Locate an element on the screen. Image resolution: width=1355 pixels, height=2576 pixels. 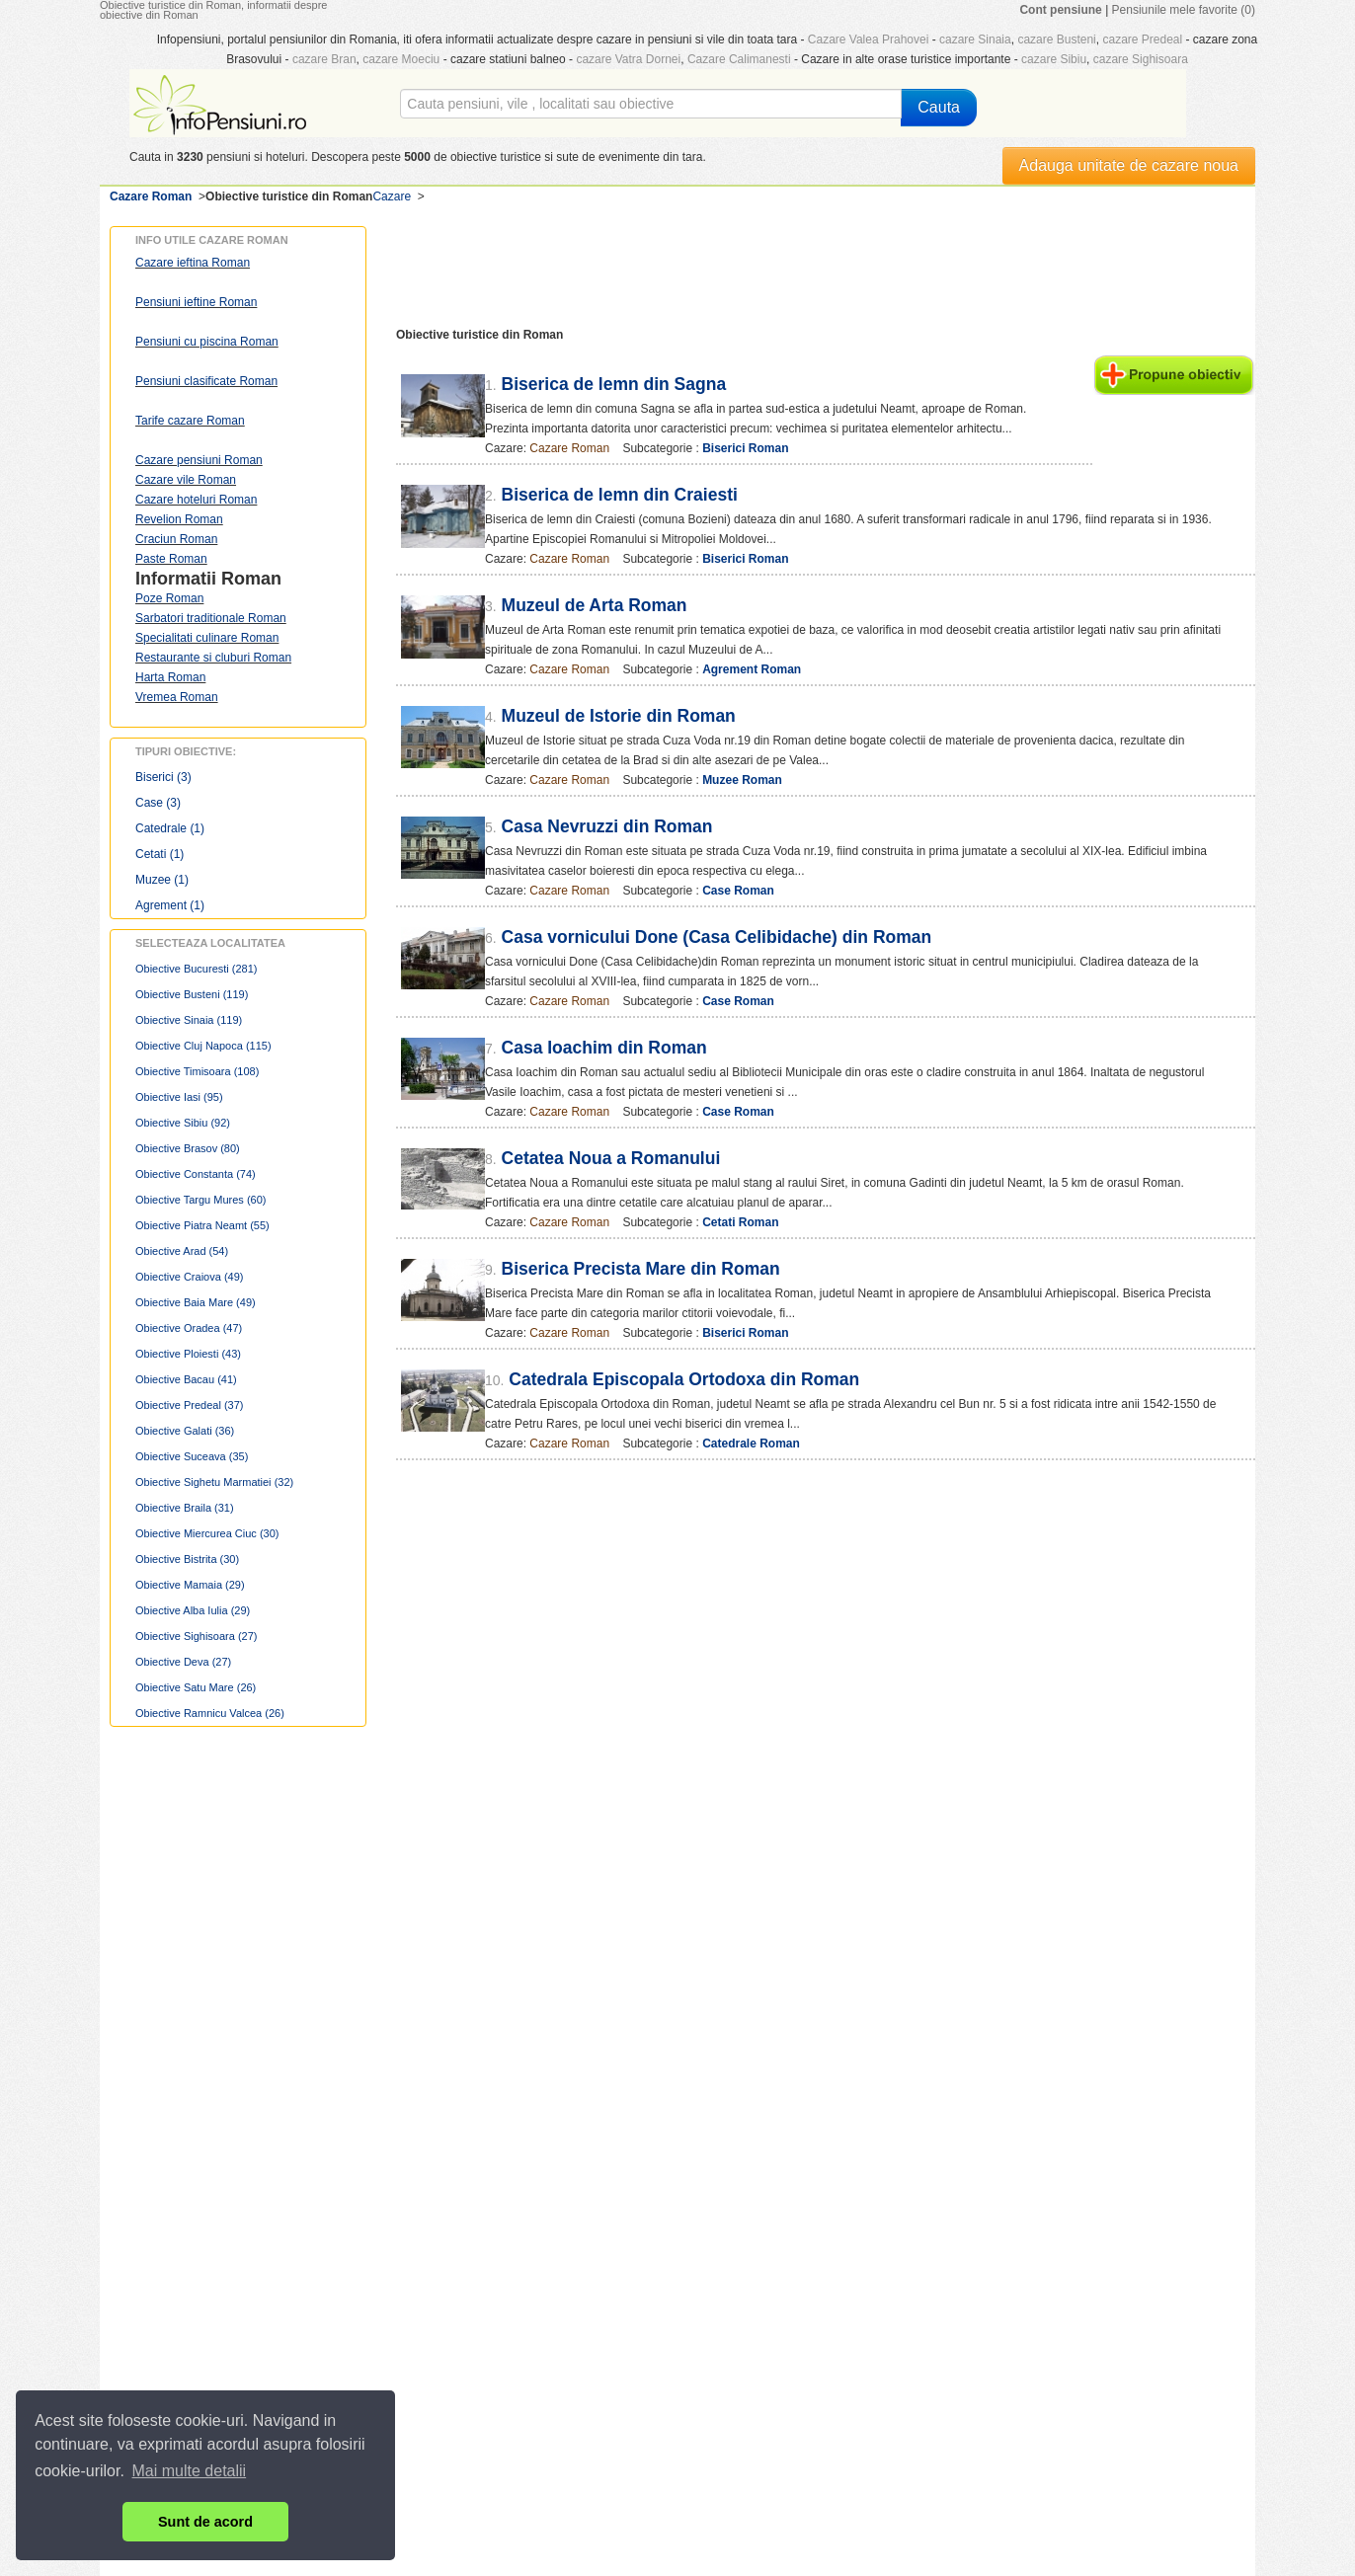
Obiective Sibiu is located at coordinates (182, 1123).